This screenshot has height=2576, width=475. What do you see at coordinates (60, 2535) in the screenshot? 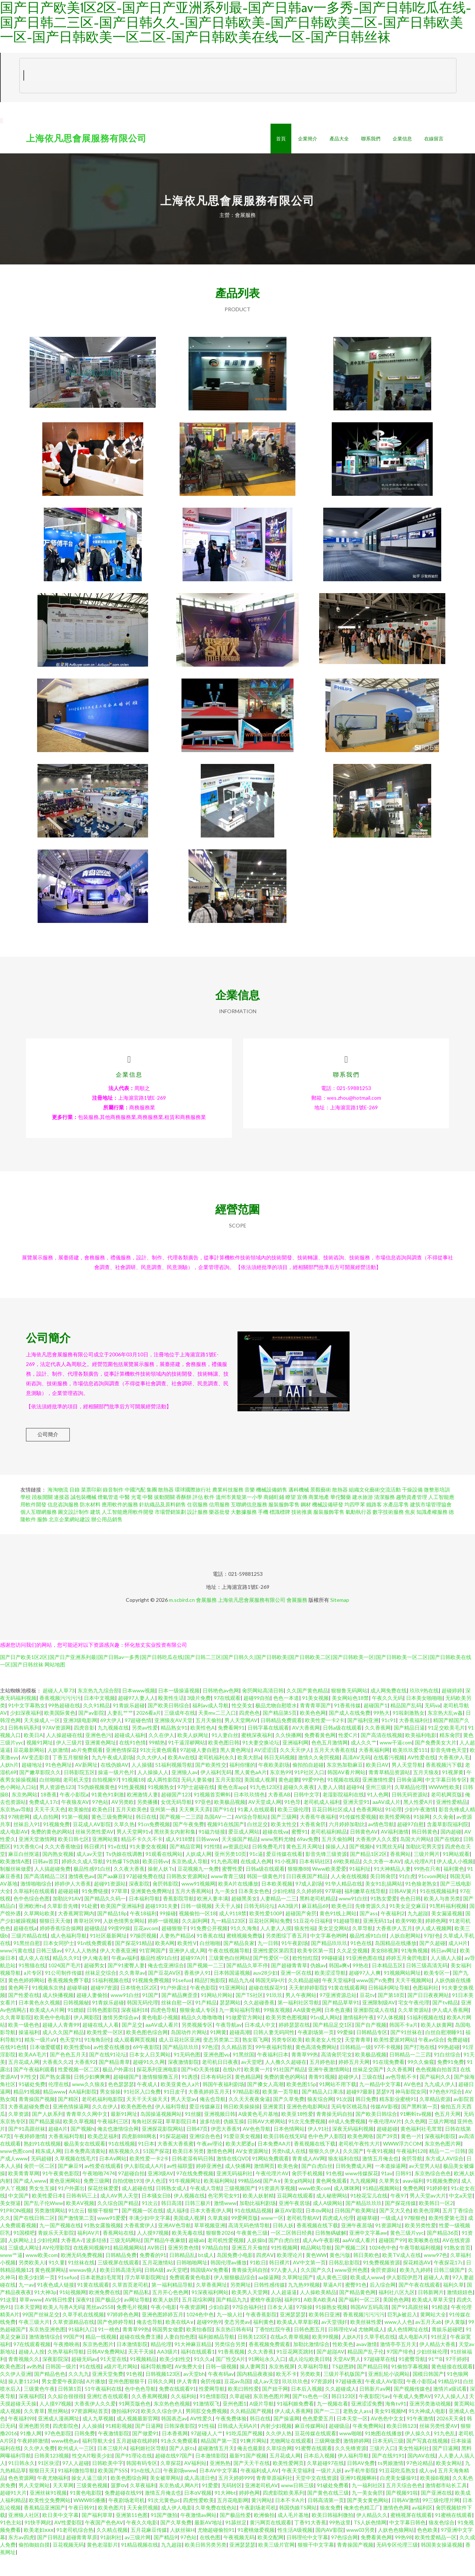
I see `欧日美中文字幕` at bounding box center [60, 2535].